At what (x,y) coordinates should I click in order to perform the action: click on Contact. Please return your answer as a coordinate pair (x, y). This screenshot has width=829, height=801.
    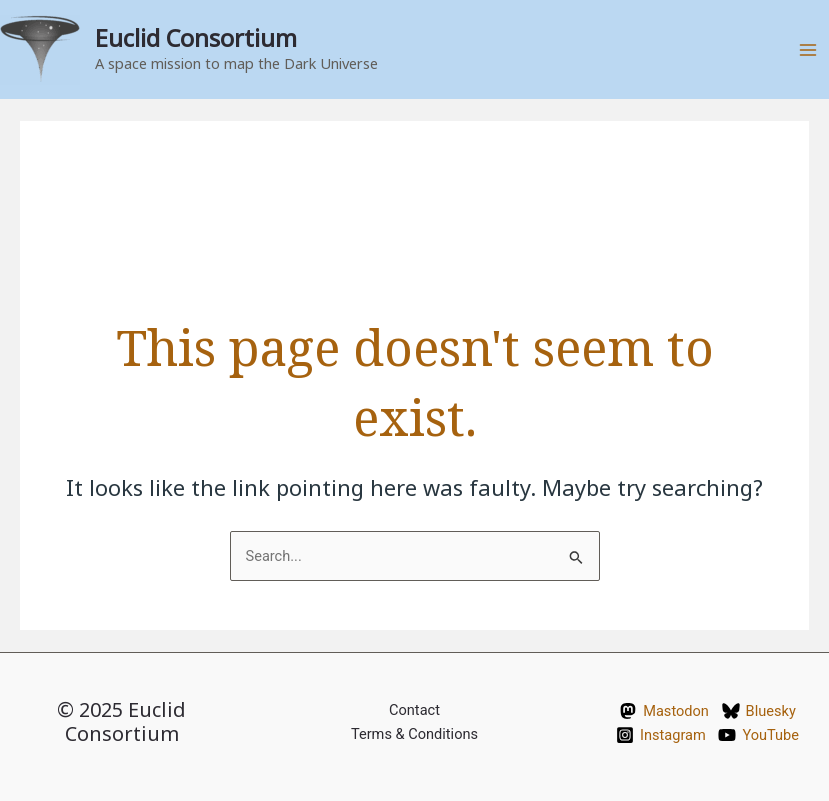
    Looking at the image, I should click on (414, 710).